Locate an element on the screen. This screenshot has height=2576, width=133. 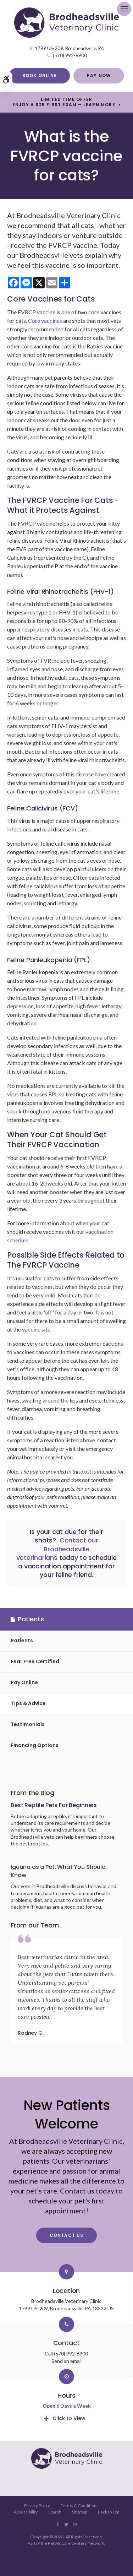
Testimonials is located at coordinates (28, 1724).